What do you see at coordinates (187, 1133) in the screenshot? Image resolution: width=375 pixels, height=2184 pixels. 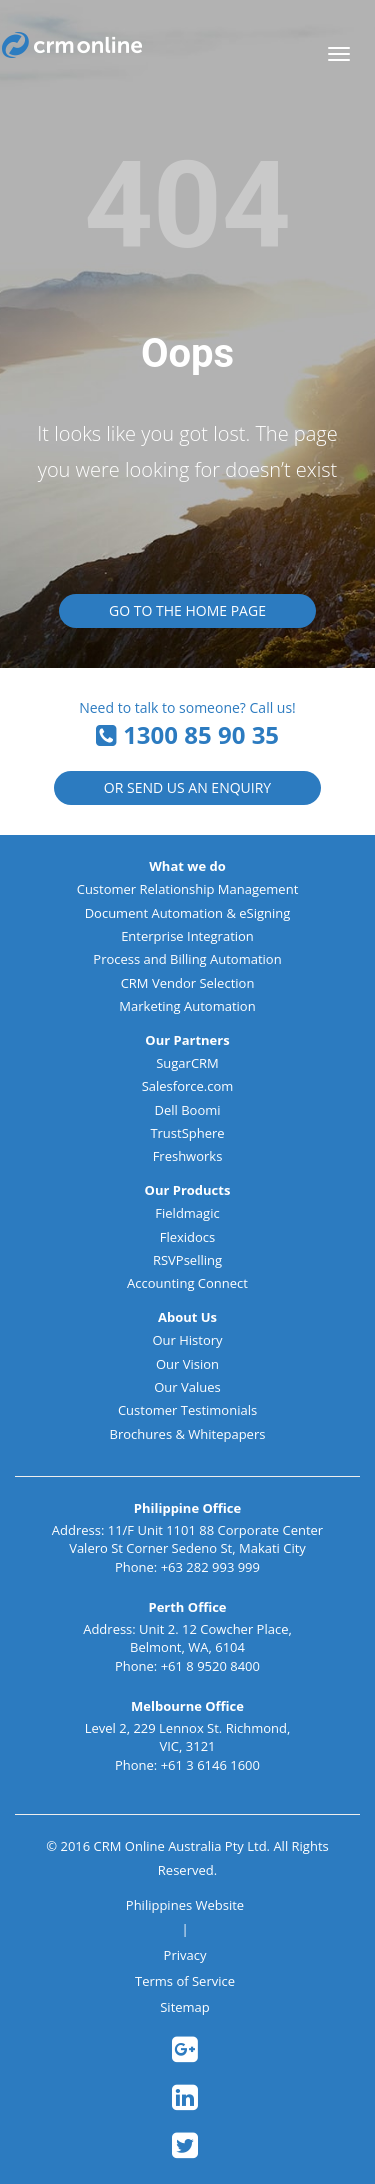 I see `TrustSphere` at bounding box center [187, 1133].